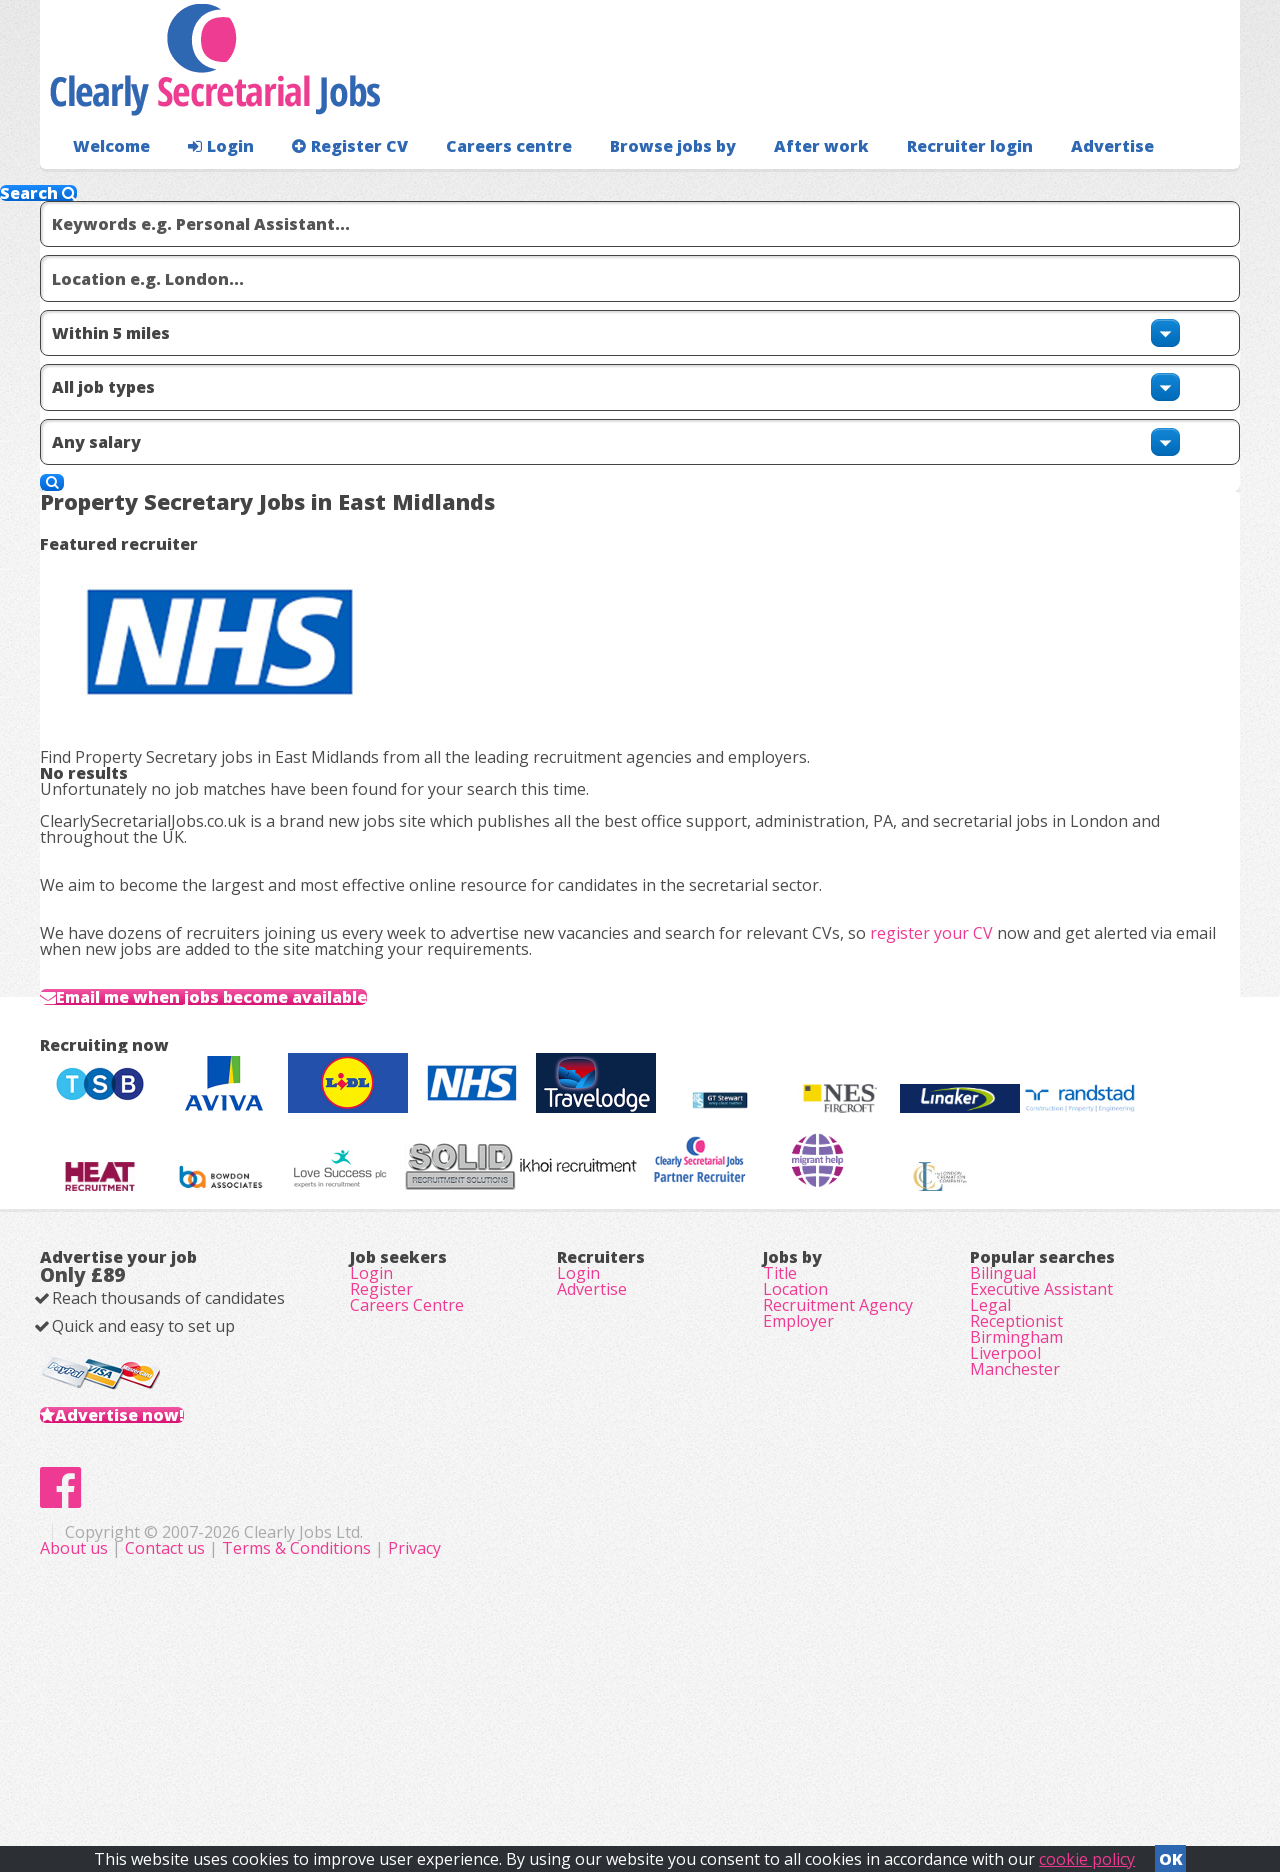  Describe the element at coordinates (1003, 1380) in the screenshot. I see `Bilingual` at that location.